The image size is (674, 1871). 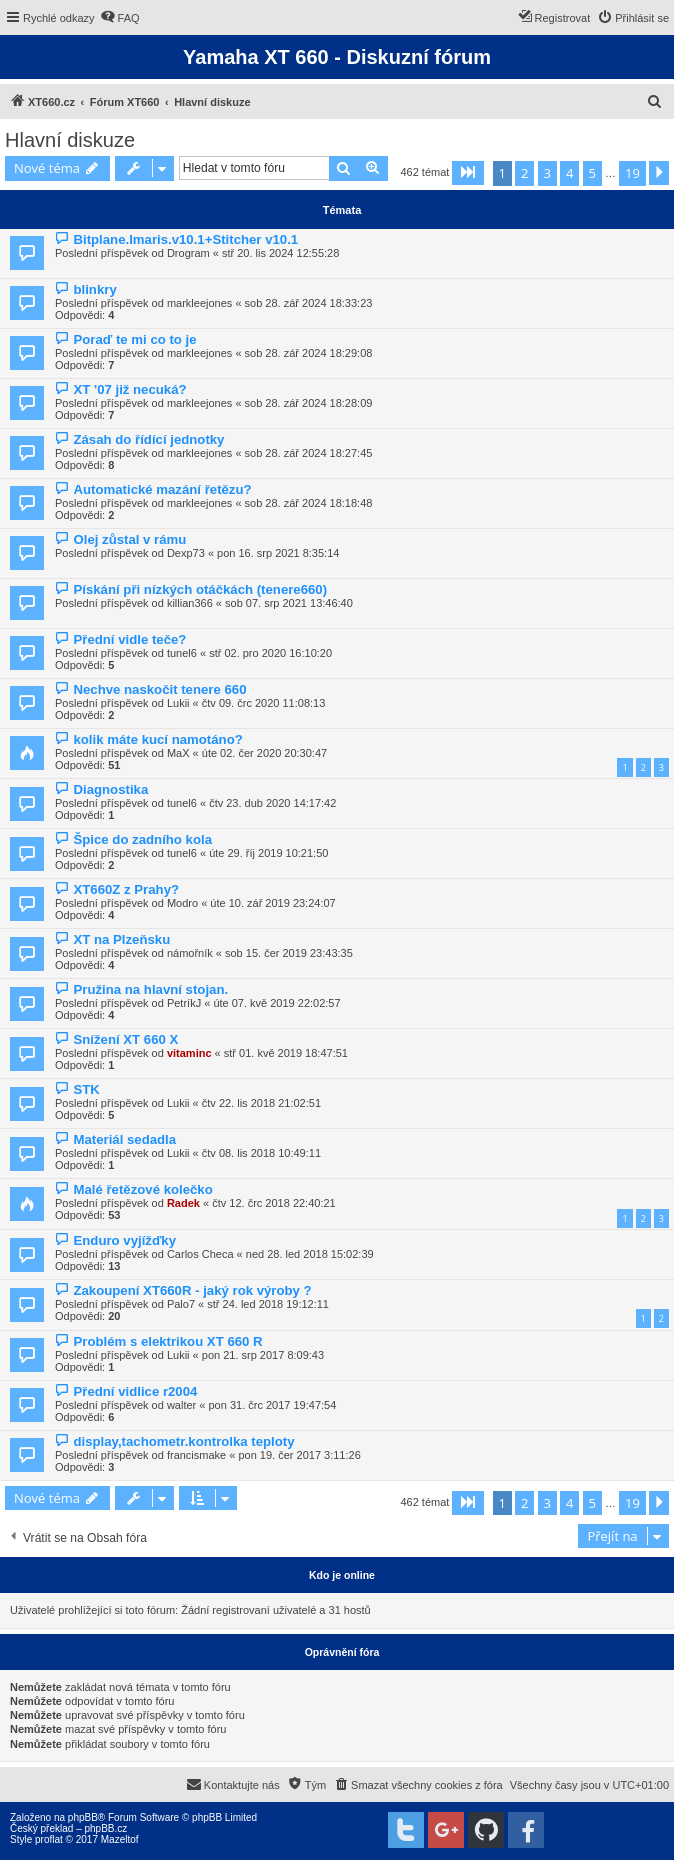 I want to click on Drogram, so click(x=188, y=253).